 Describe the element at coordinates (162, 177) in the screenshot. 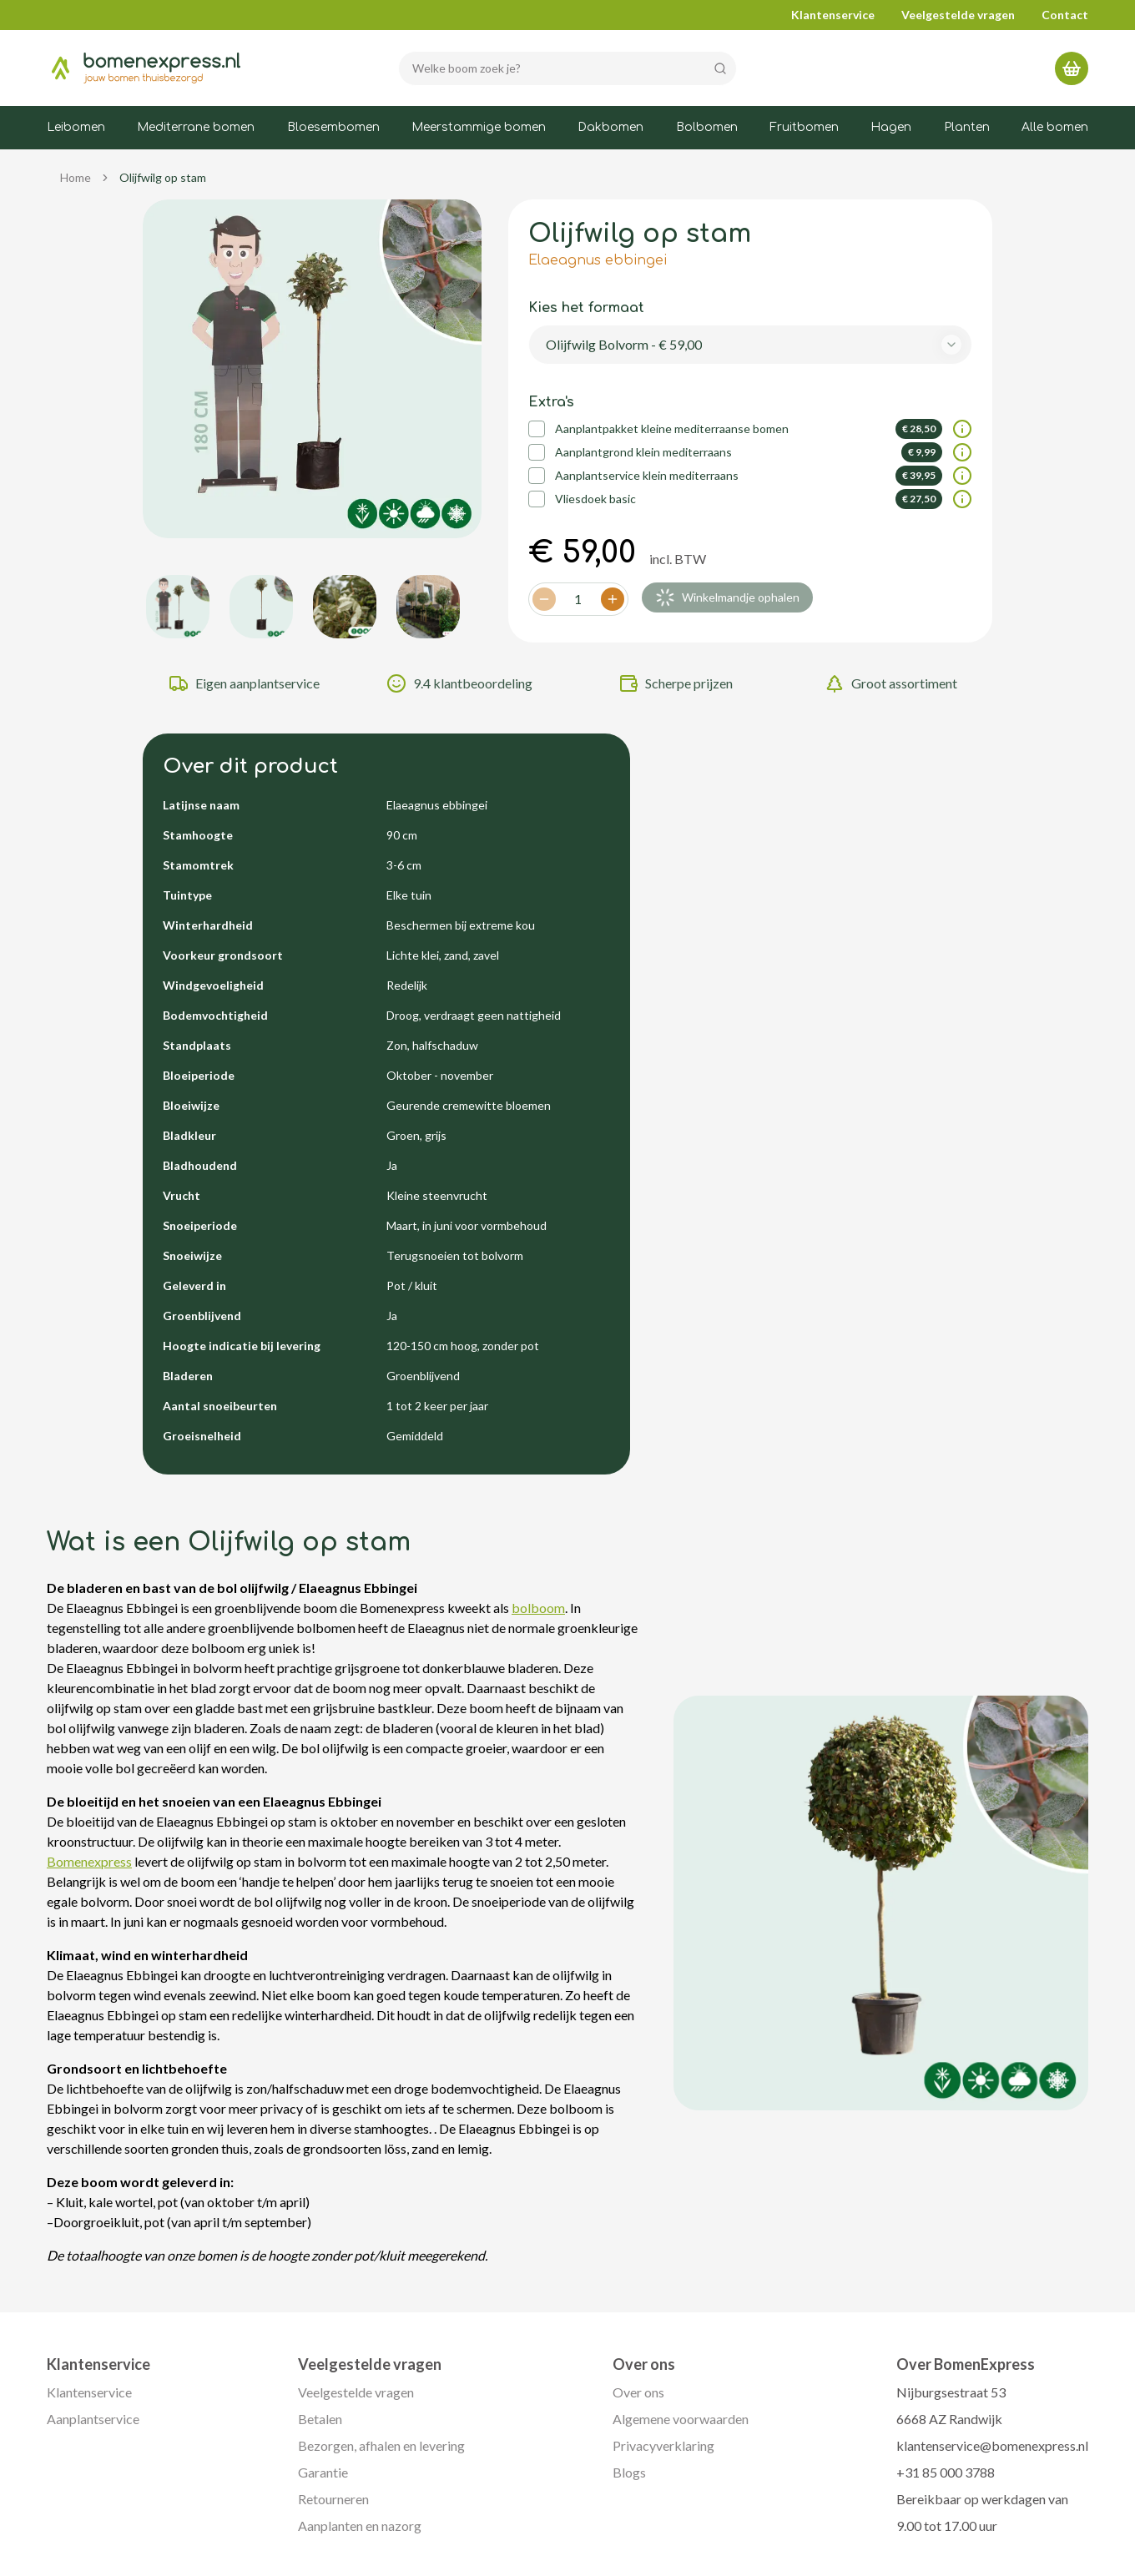

I see `Olijfwilg op stam [link]` at that location.